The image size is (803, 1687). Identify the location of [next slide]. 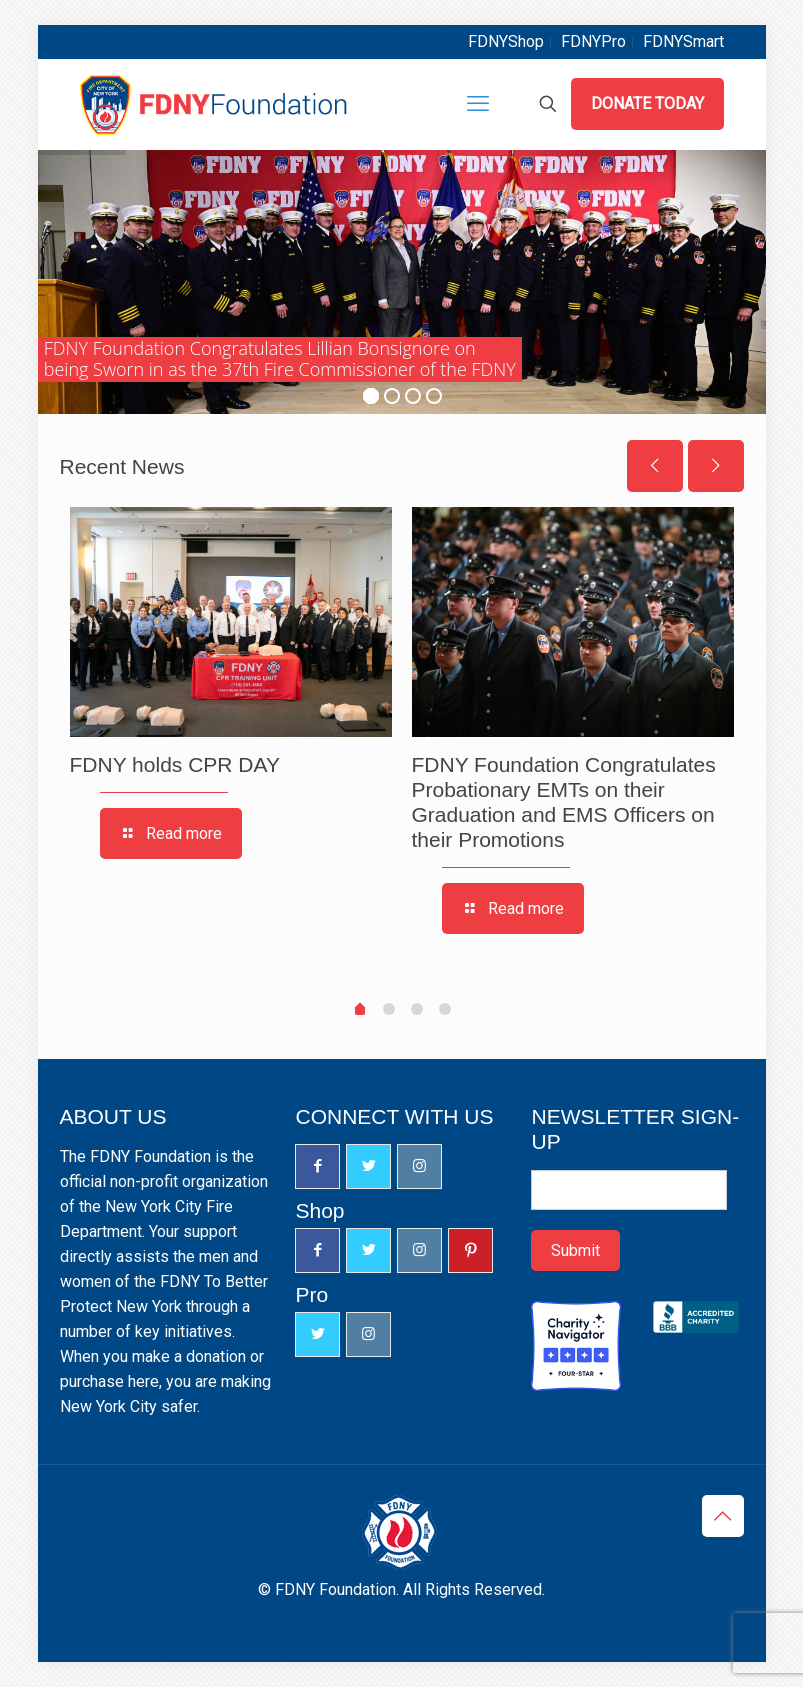
(716, 466).